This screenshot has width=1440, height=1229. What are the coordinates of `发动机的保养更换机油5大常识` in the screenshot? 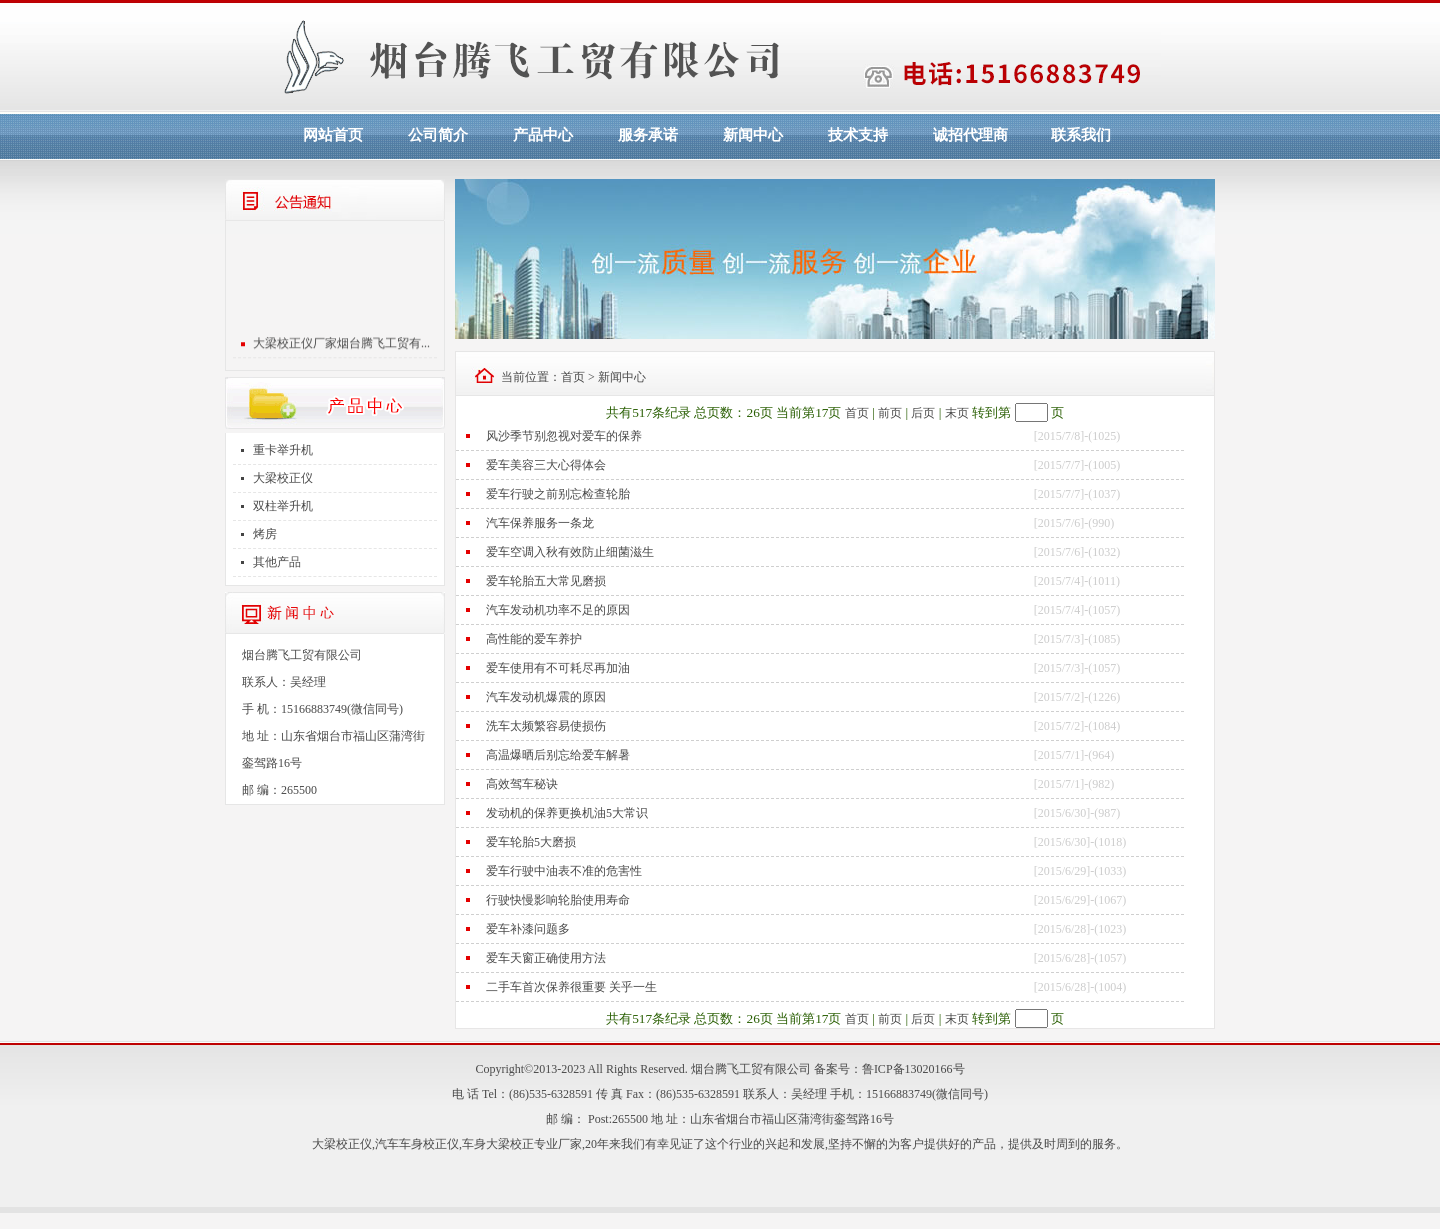 It's located at (567, 813).